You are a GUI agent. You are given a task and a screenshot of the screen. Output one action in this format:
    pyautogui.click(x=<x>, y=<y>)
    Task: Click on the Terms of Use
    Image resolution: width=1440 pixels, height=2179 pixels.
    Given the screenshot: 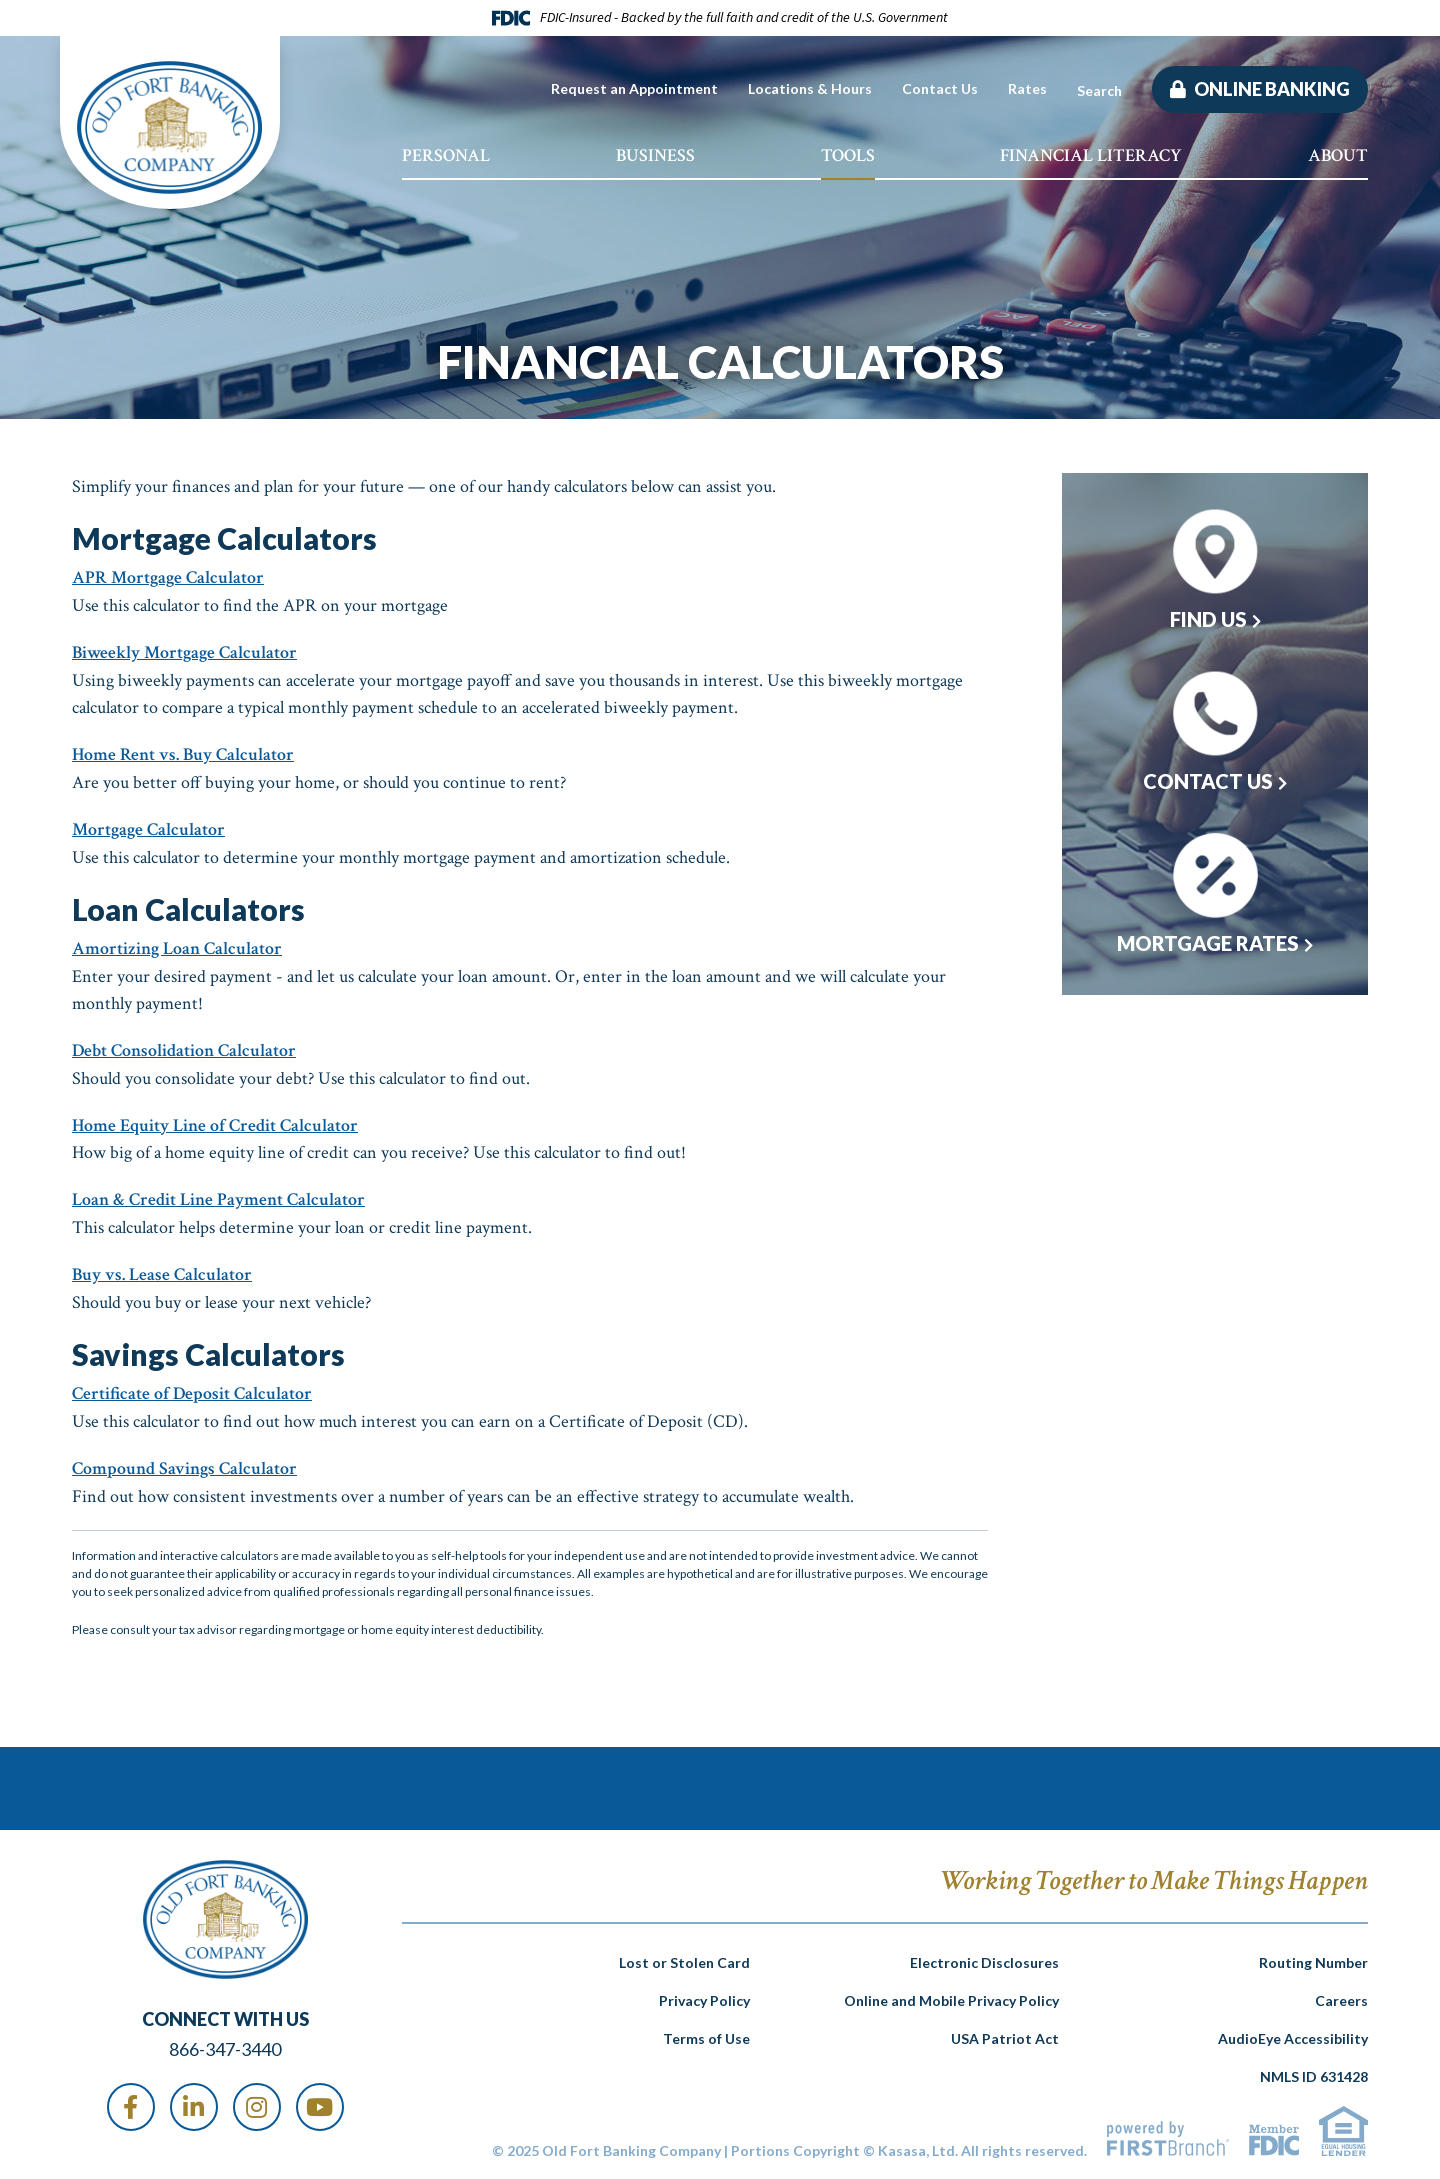 What is the action you would take?
    pyautogui.click(x=706, y=2029)
    